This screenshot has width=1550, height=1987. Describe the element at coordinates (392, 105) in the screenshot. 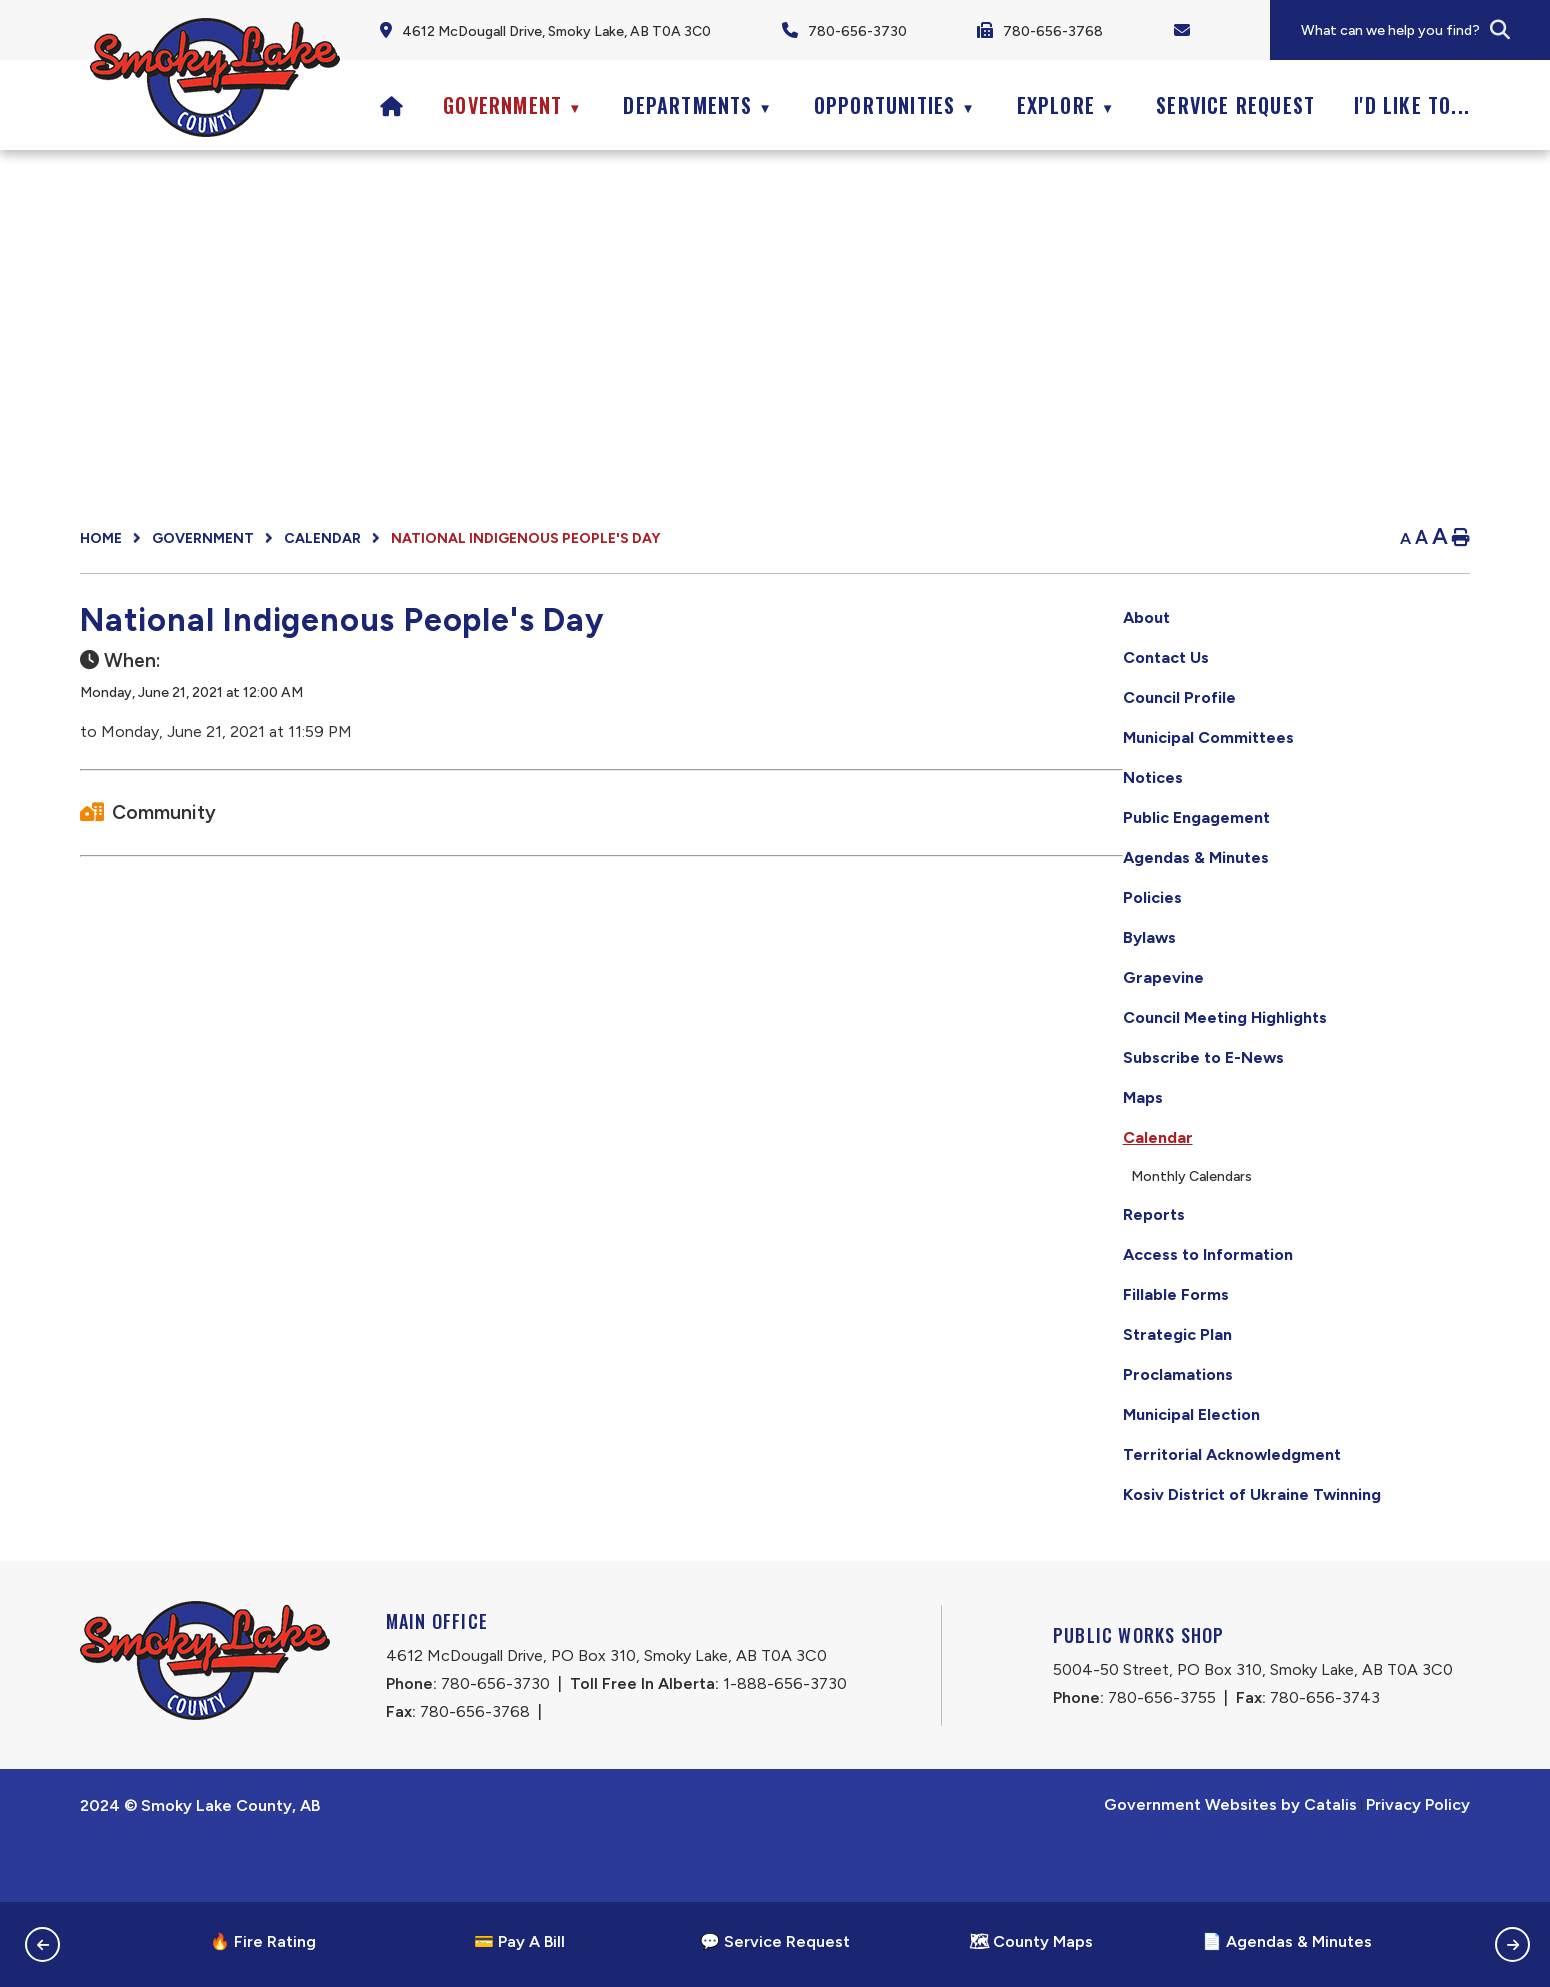

I see `[Home]` at that location.